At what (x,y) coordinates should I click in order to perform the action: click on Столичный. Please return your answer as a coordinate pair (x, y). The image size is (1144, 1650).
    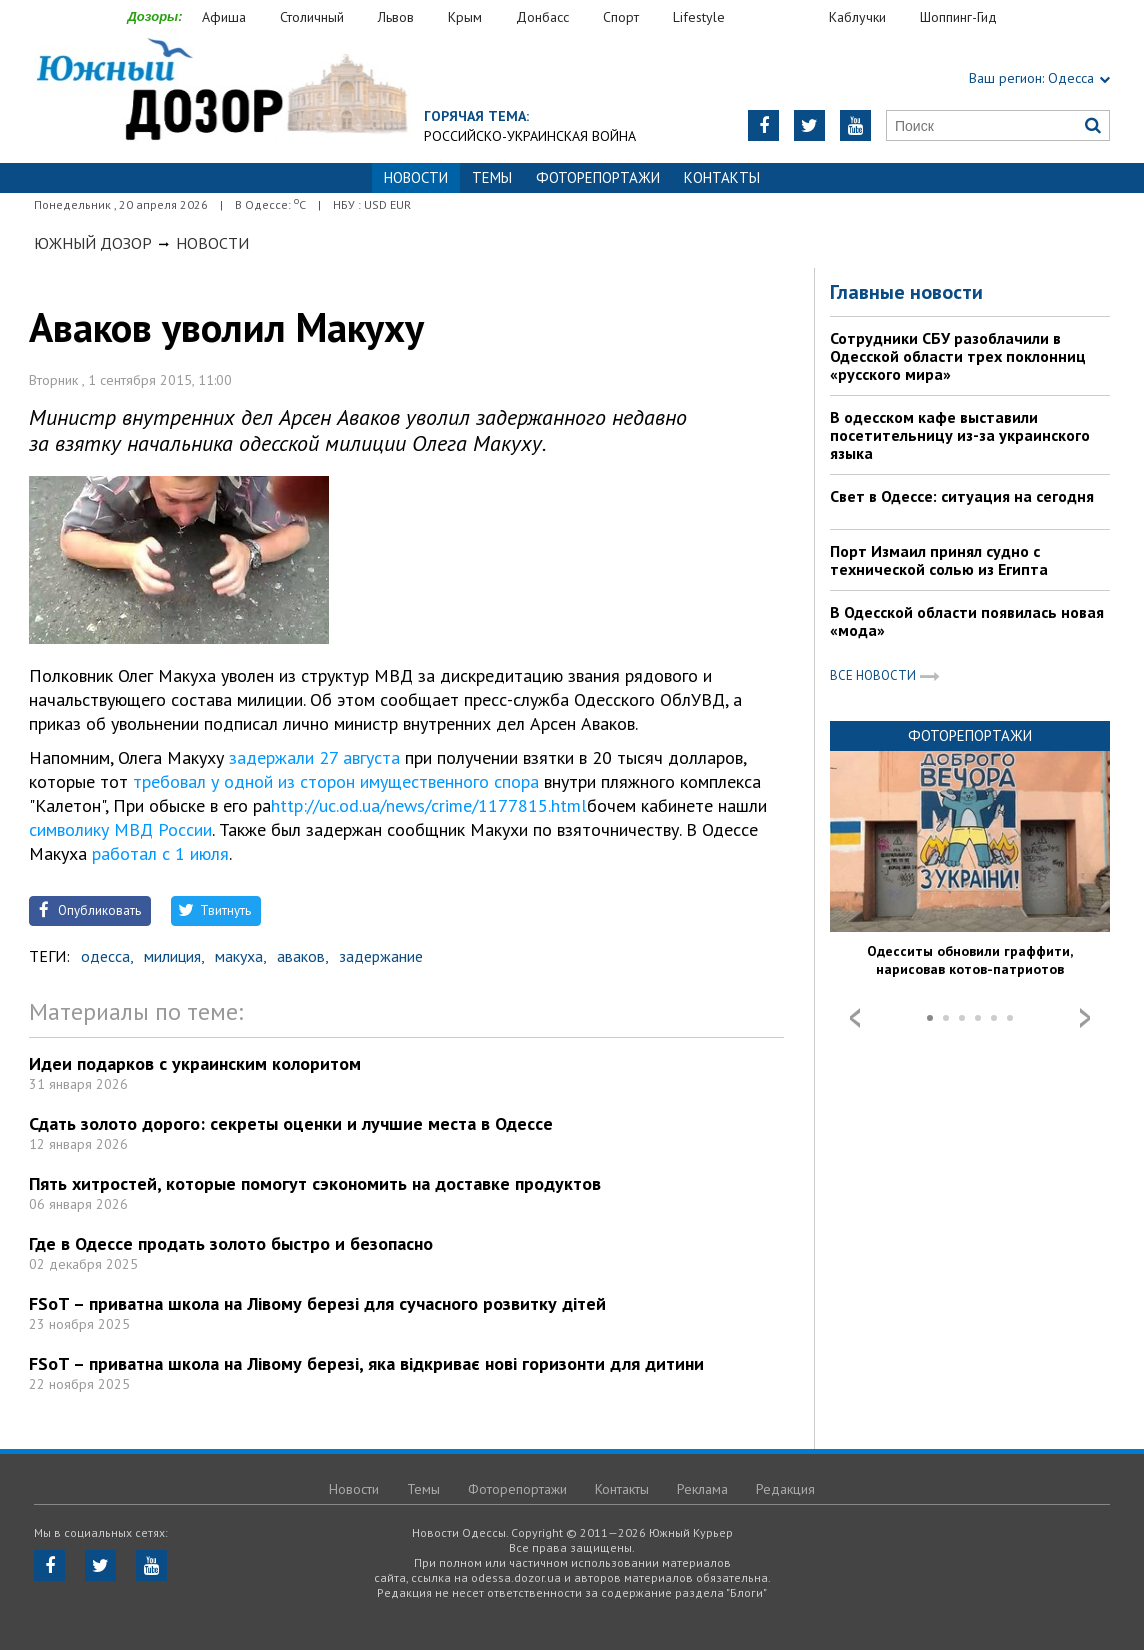
    Looking at the image, I should click on (312, 17).